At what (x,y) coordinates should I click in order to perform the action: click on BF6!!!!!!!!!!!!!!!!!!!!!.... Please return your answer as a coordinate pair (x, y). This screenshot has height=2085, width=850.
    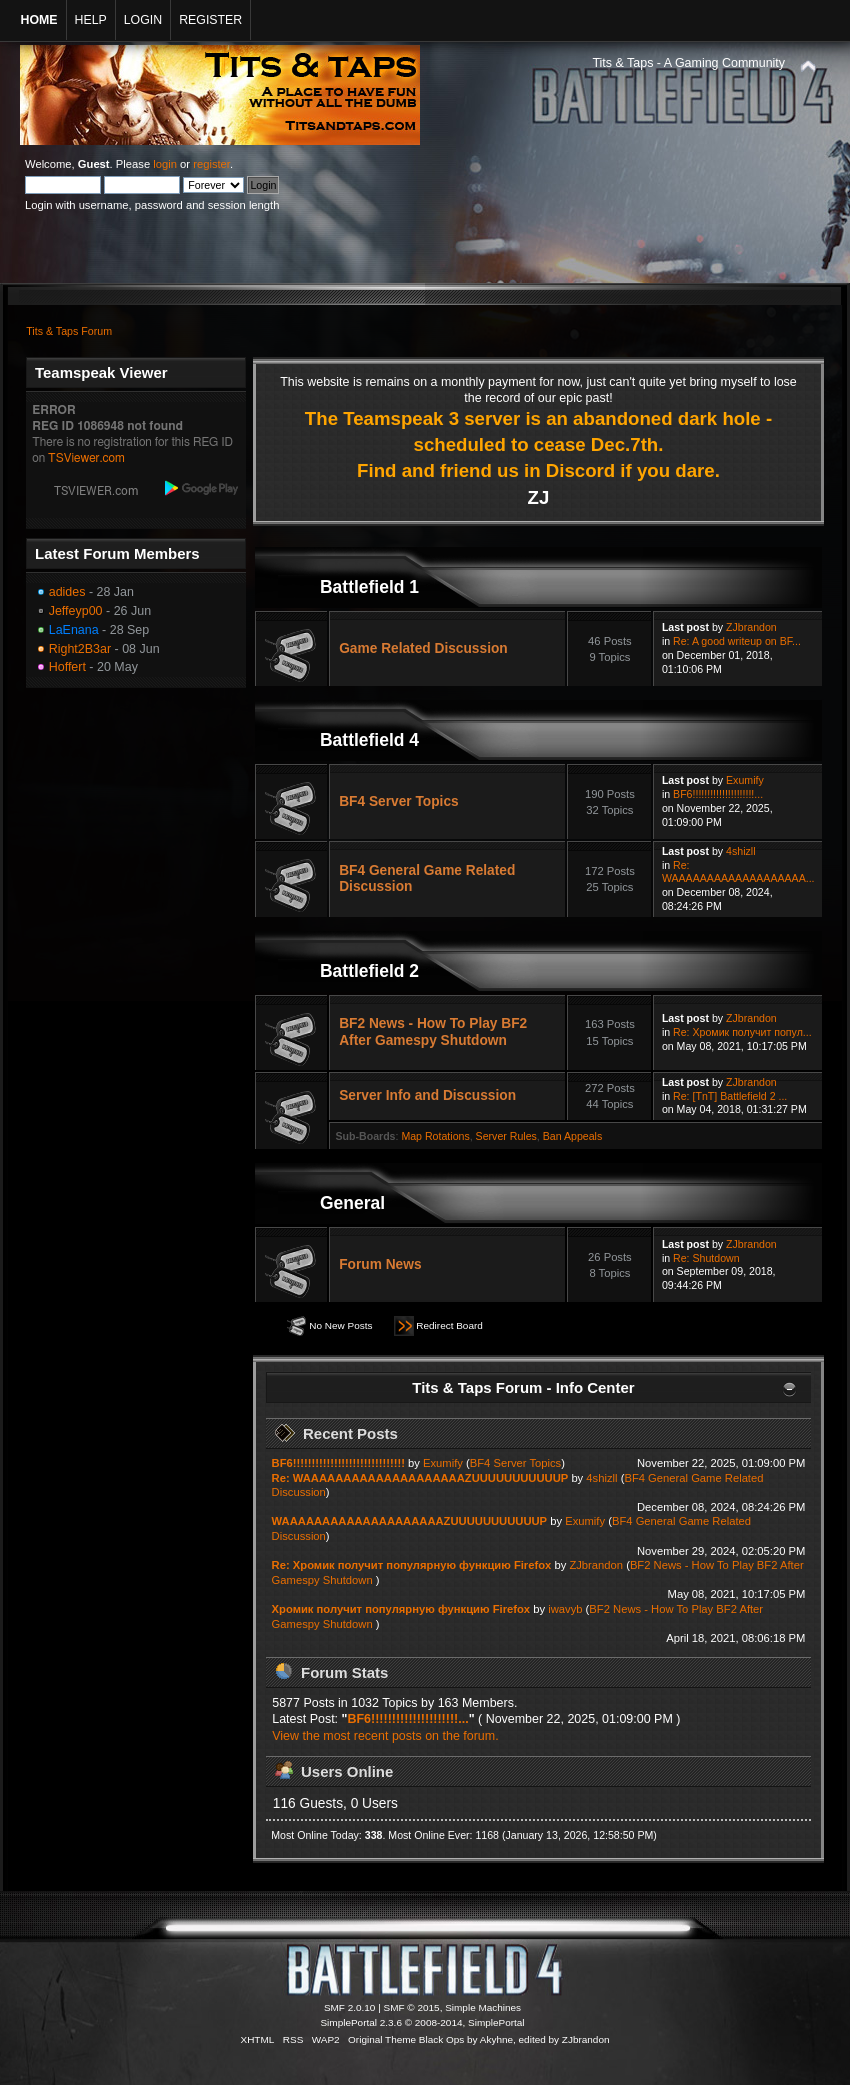
    Looking at the image, I should click on (718, 794).